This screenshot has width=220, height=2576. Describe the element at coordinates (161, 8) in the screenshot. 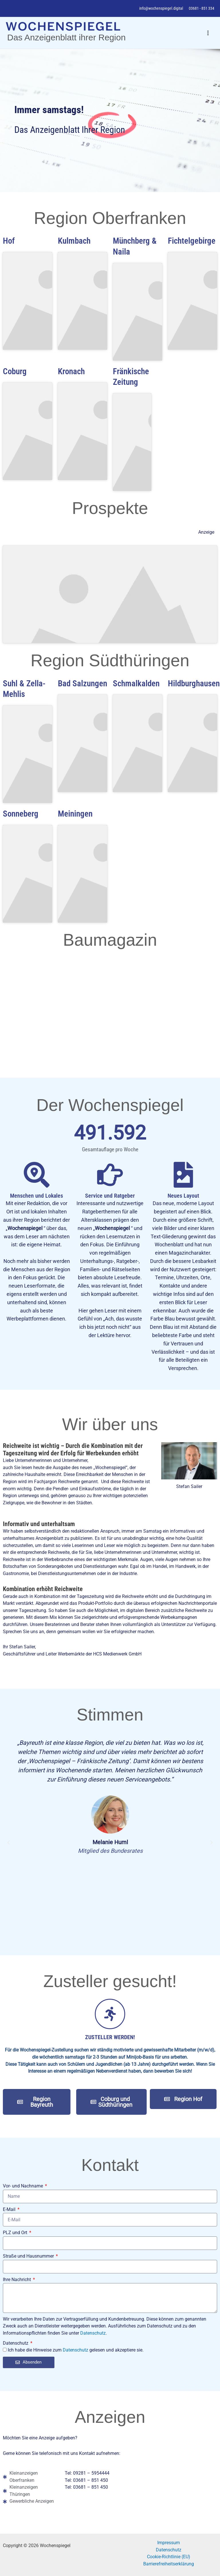

I see `info@wochenspiegel.digital` at that location.